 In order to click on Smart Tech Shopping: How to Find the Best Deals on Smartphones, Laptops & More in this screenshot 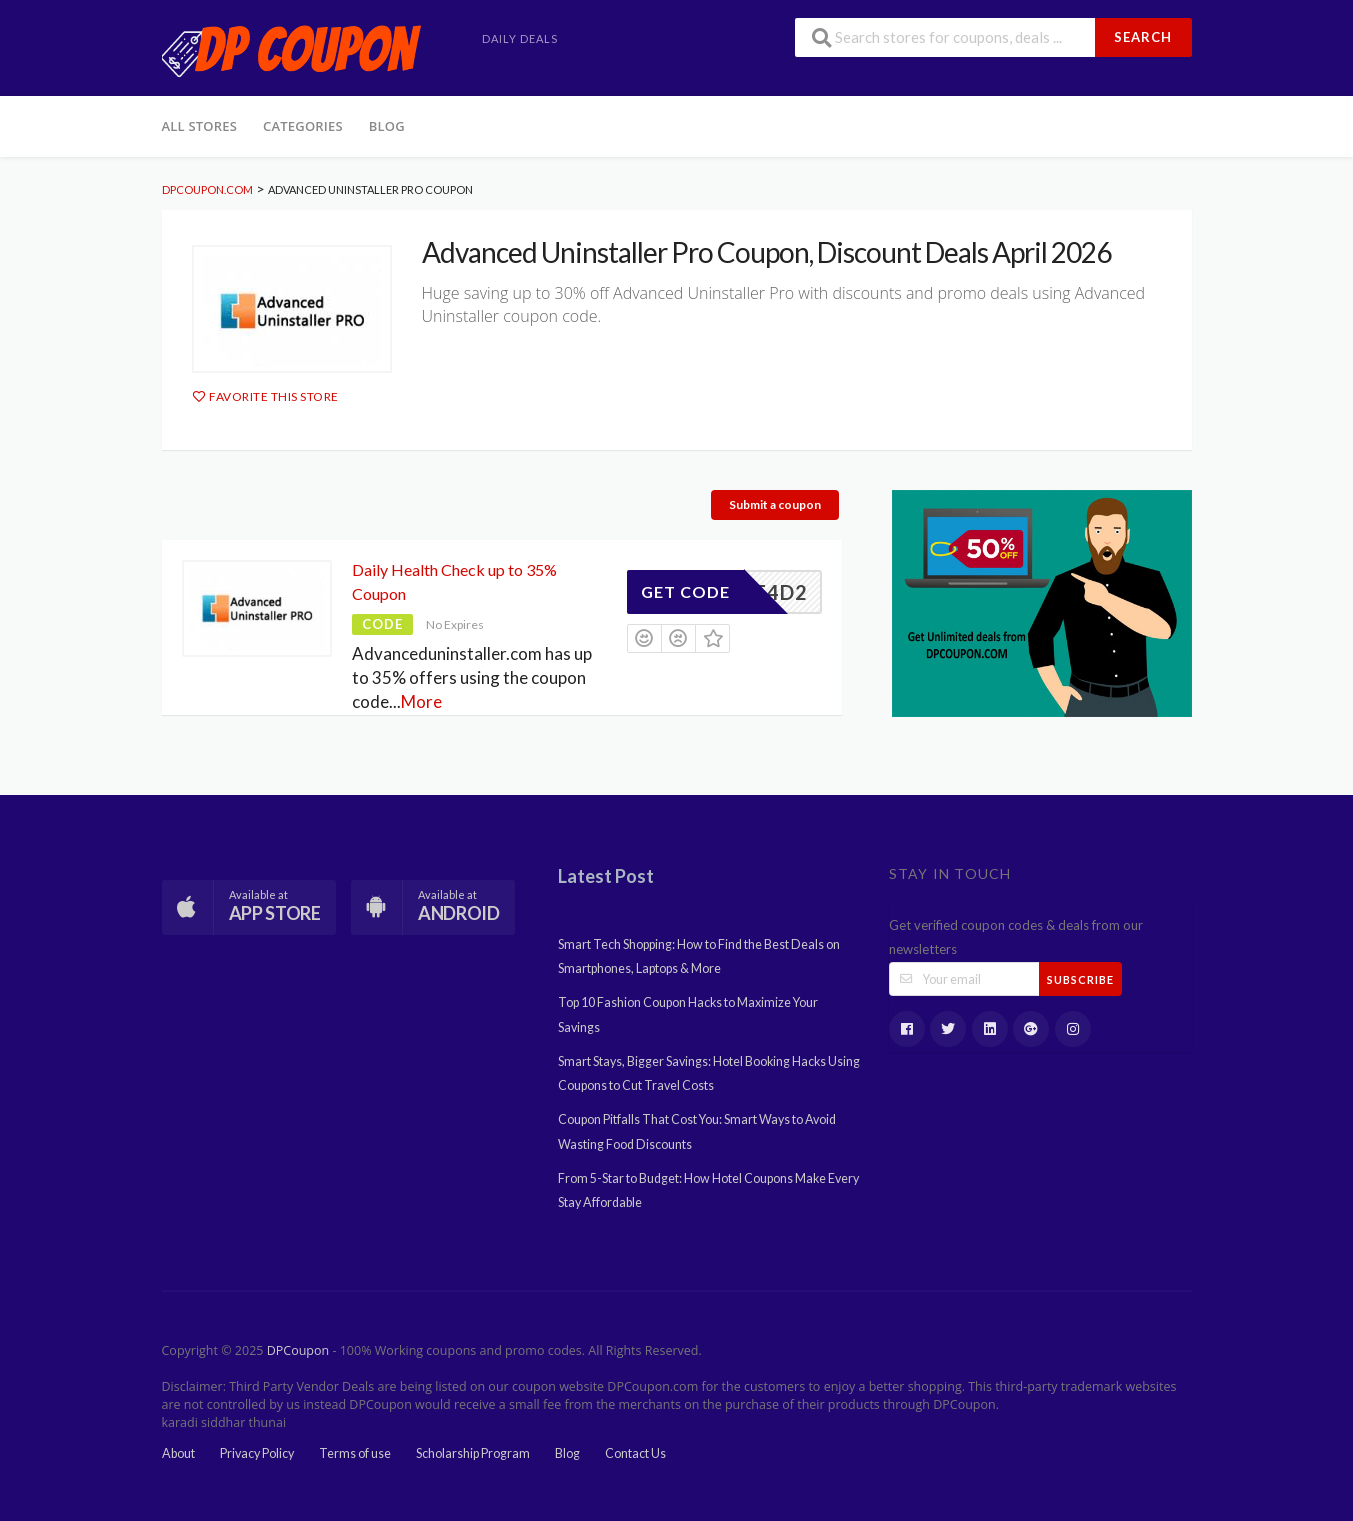, I will do `click(699, 956)`.